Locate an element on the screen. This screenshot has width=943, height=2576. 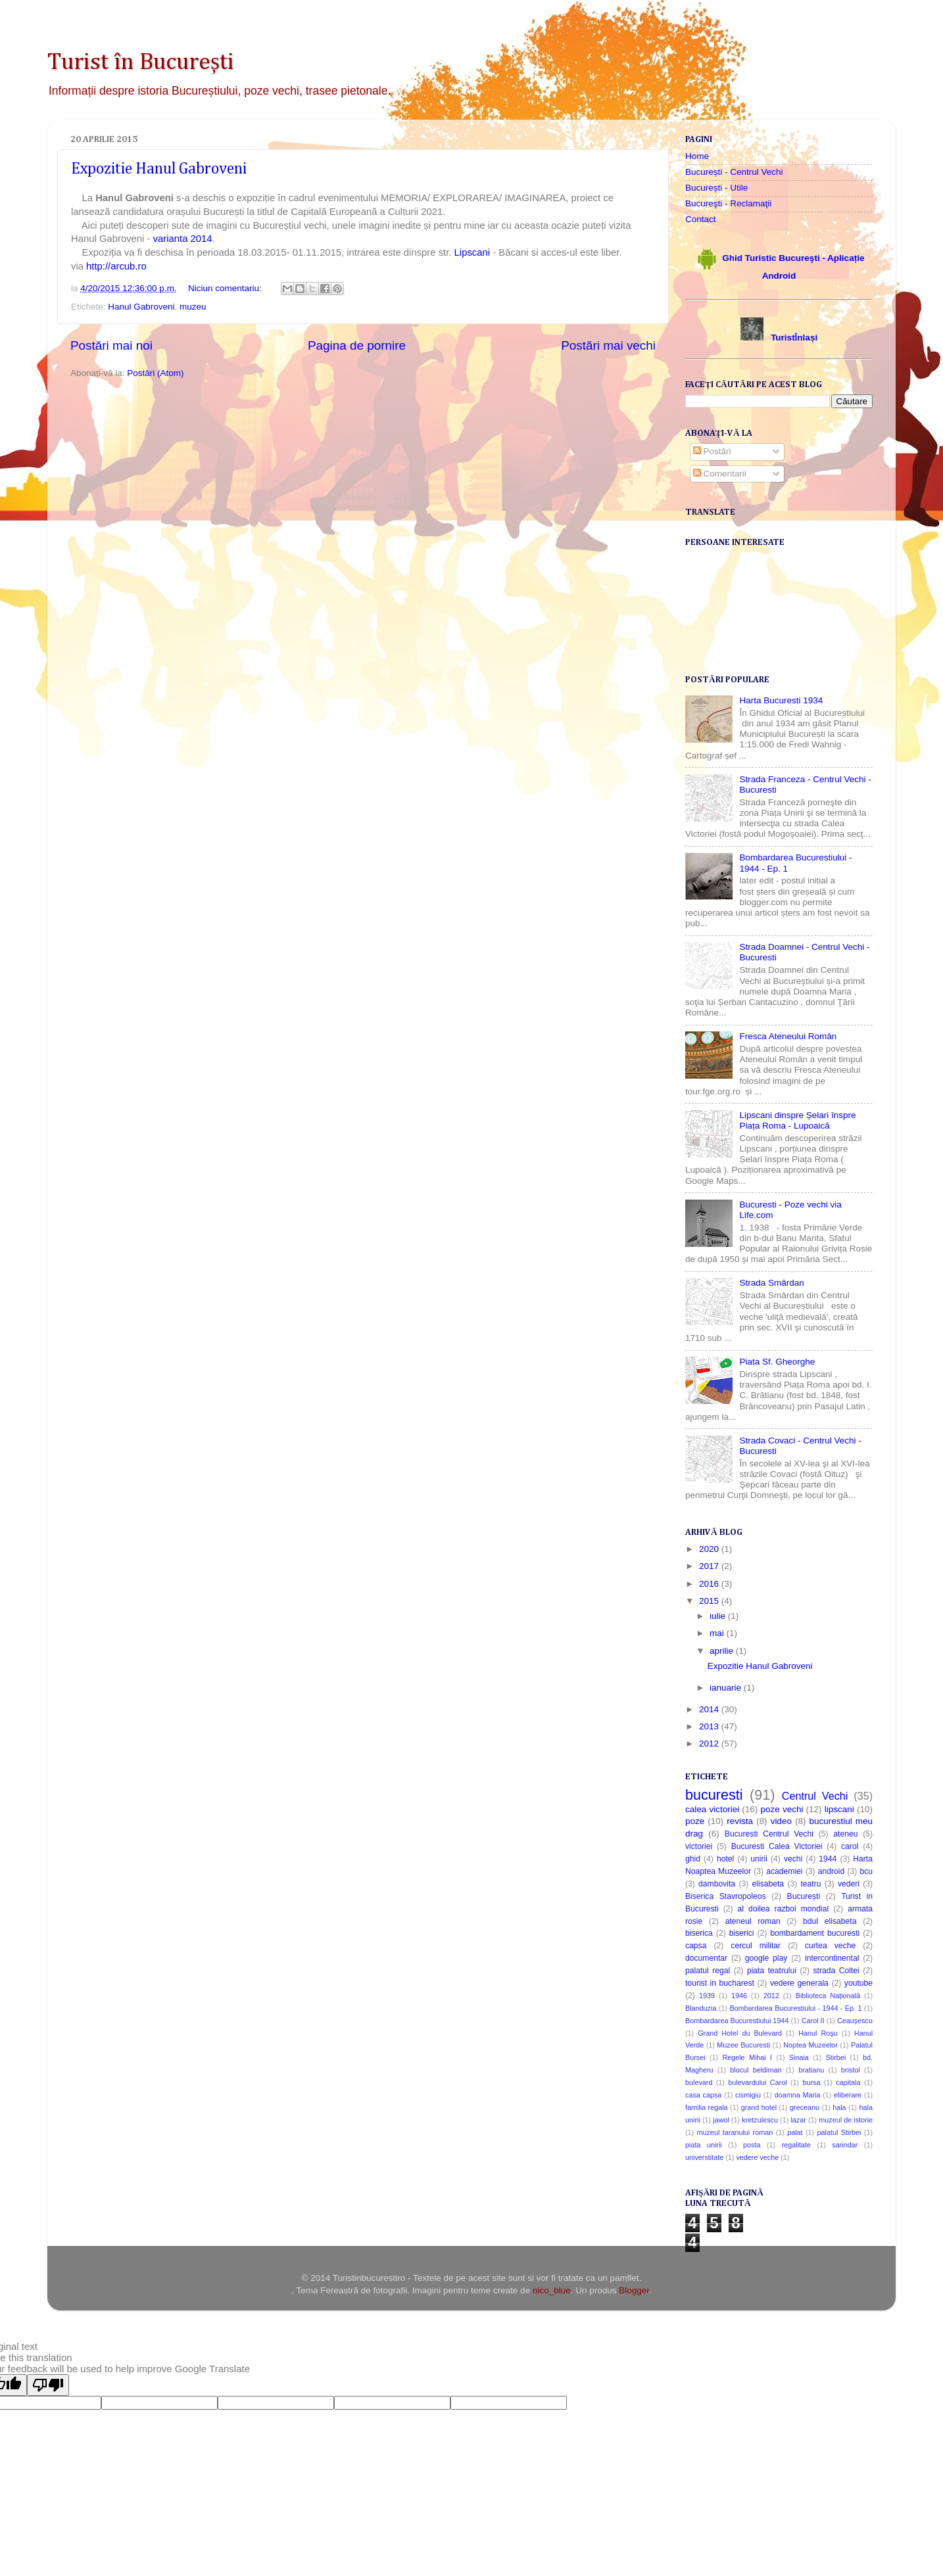
palatul regal is located at coordinates (707, 1970).